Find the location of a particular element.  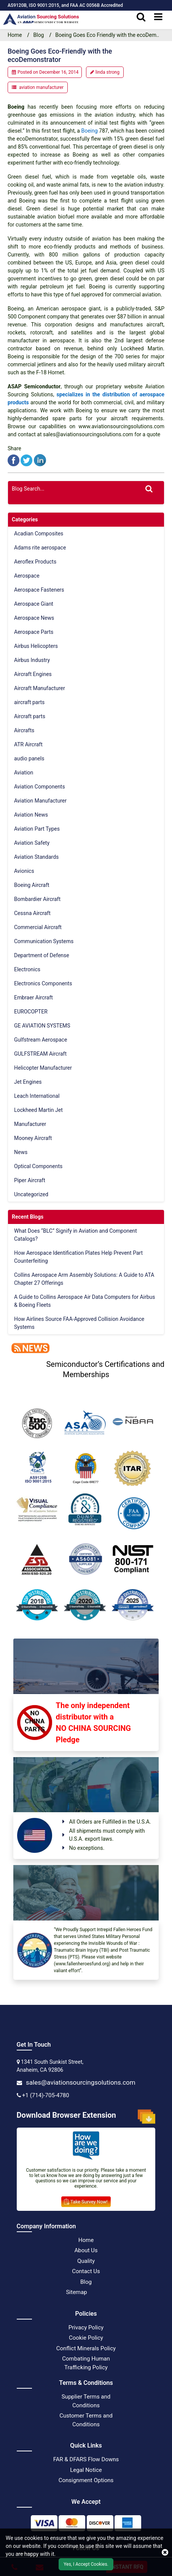

Leach International is located at coordinates (36, 1096).